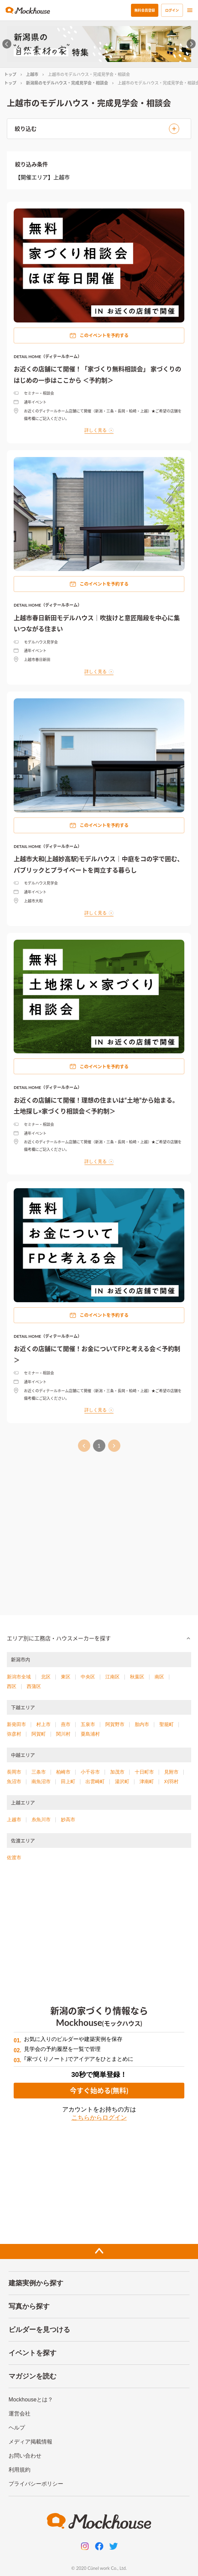  Describe the element at coordinates (17, 2428) in the screenshot. I see `ヘルプ` at that location.